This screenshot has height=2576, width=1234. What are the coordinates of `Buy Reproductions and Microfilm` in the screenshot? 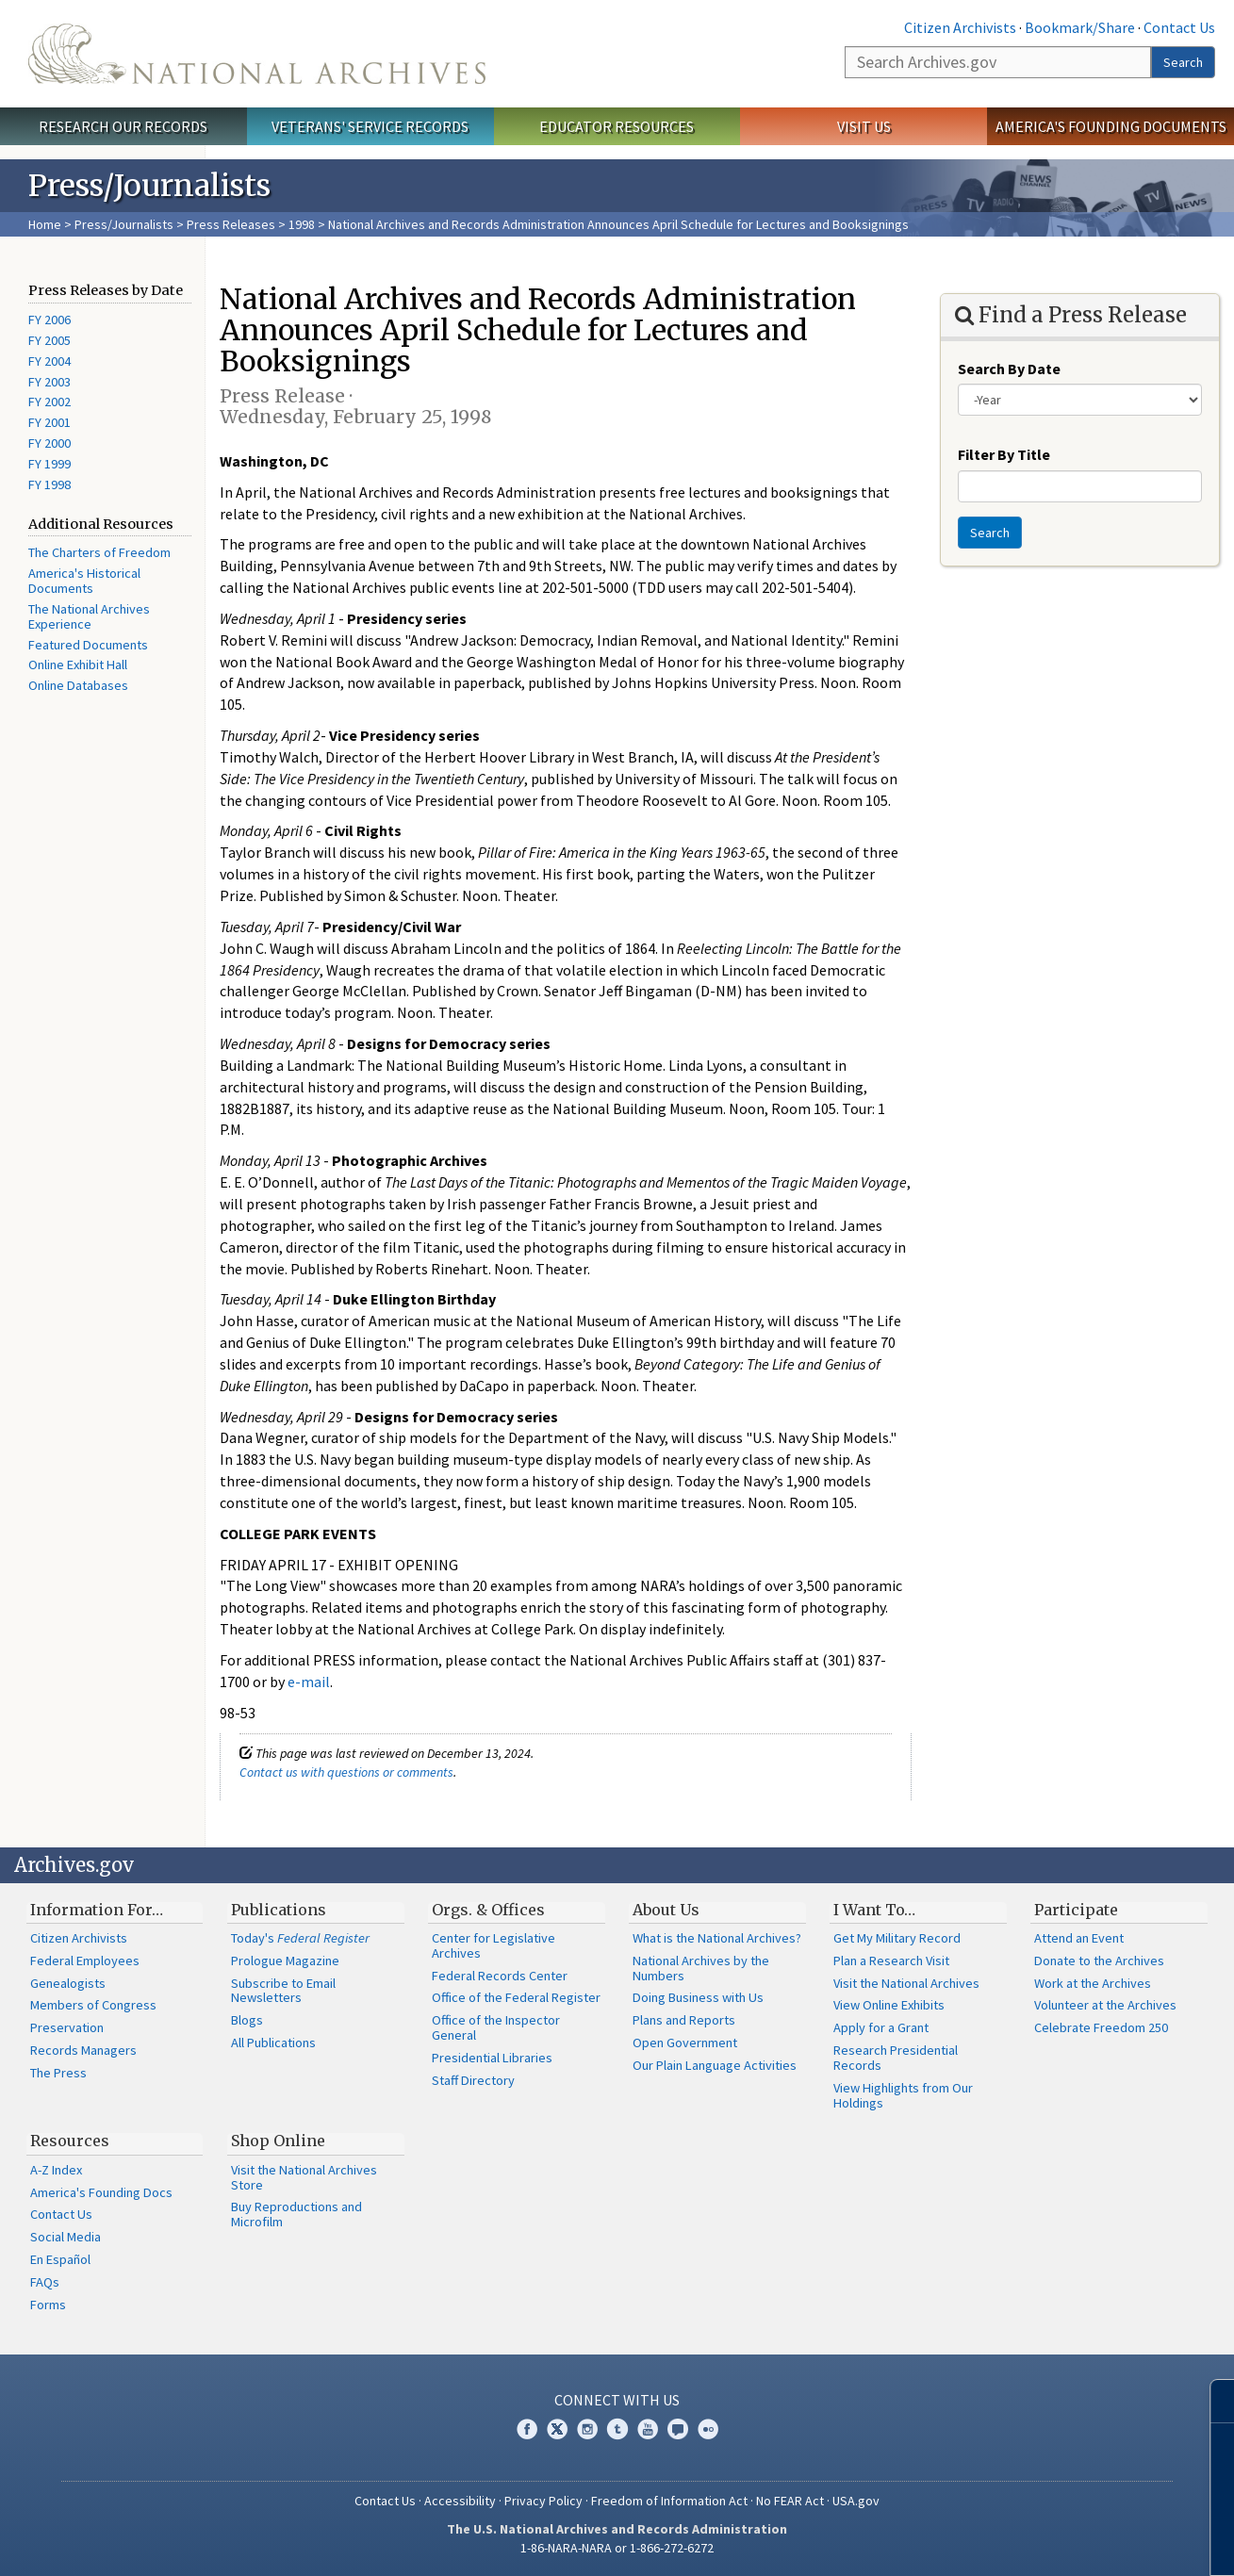 It's located at (296, 2214).